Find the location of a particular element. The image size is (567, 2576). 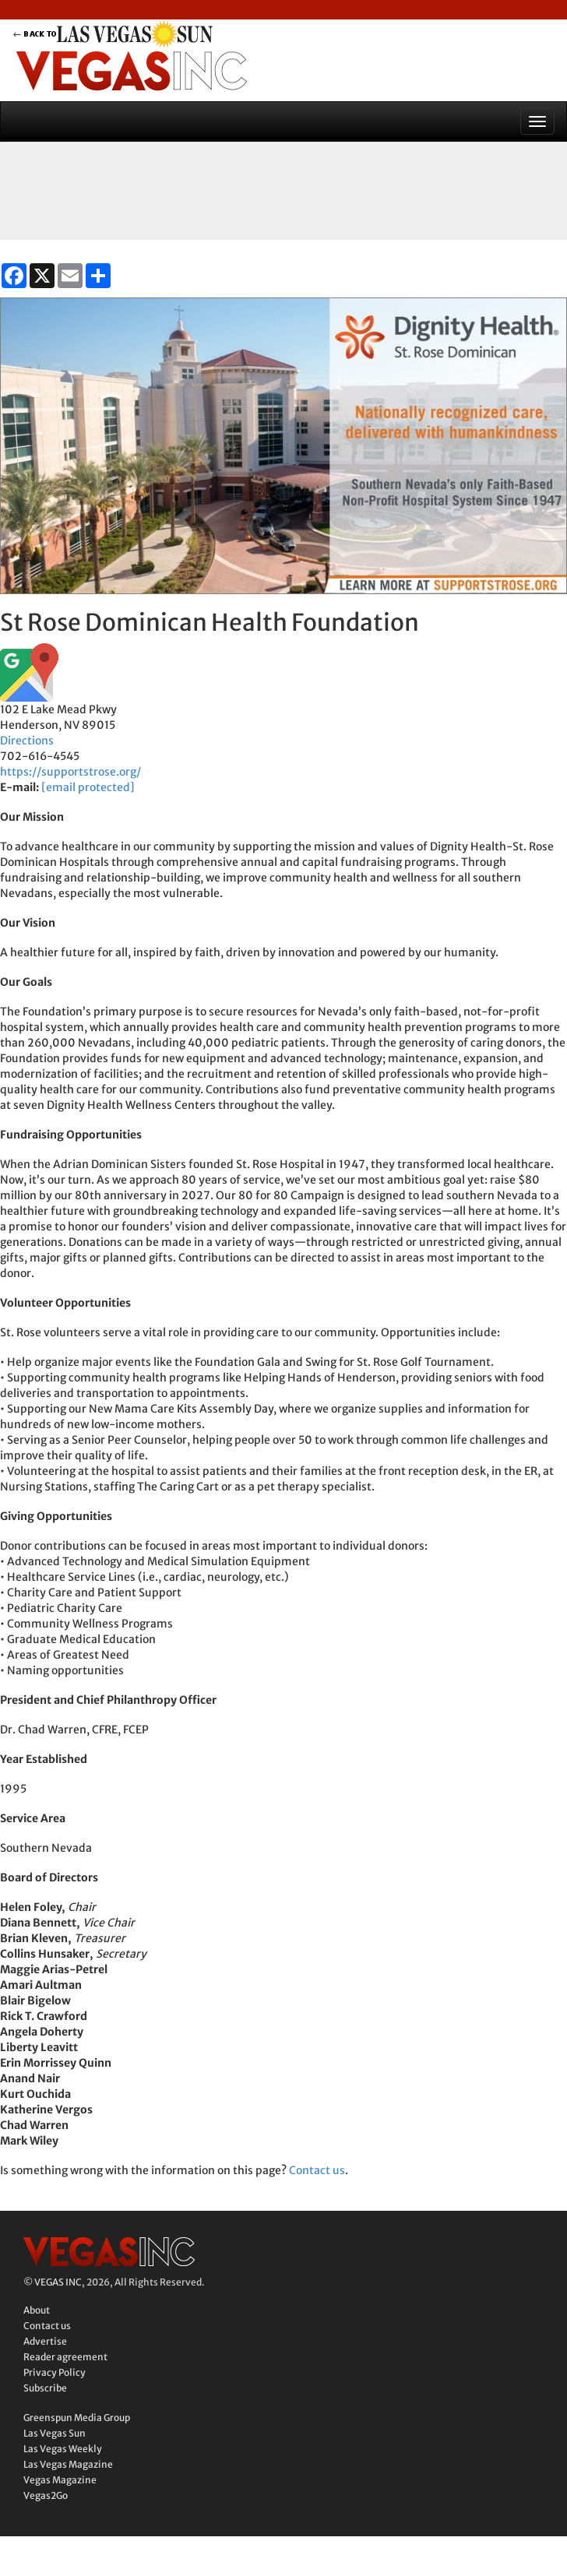

Las Vegas Sun is located at coordinates (54, 2433).